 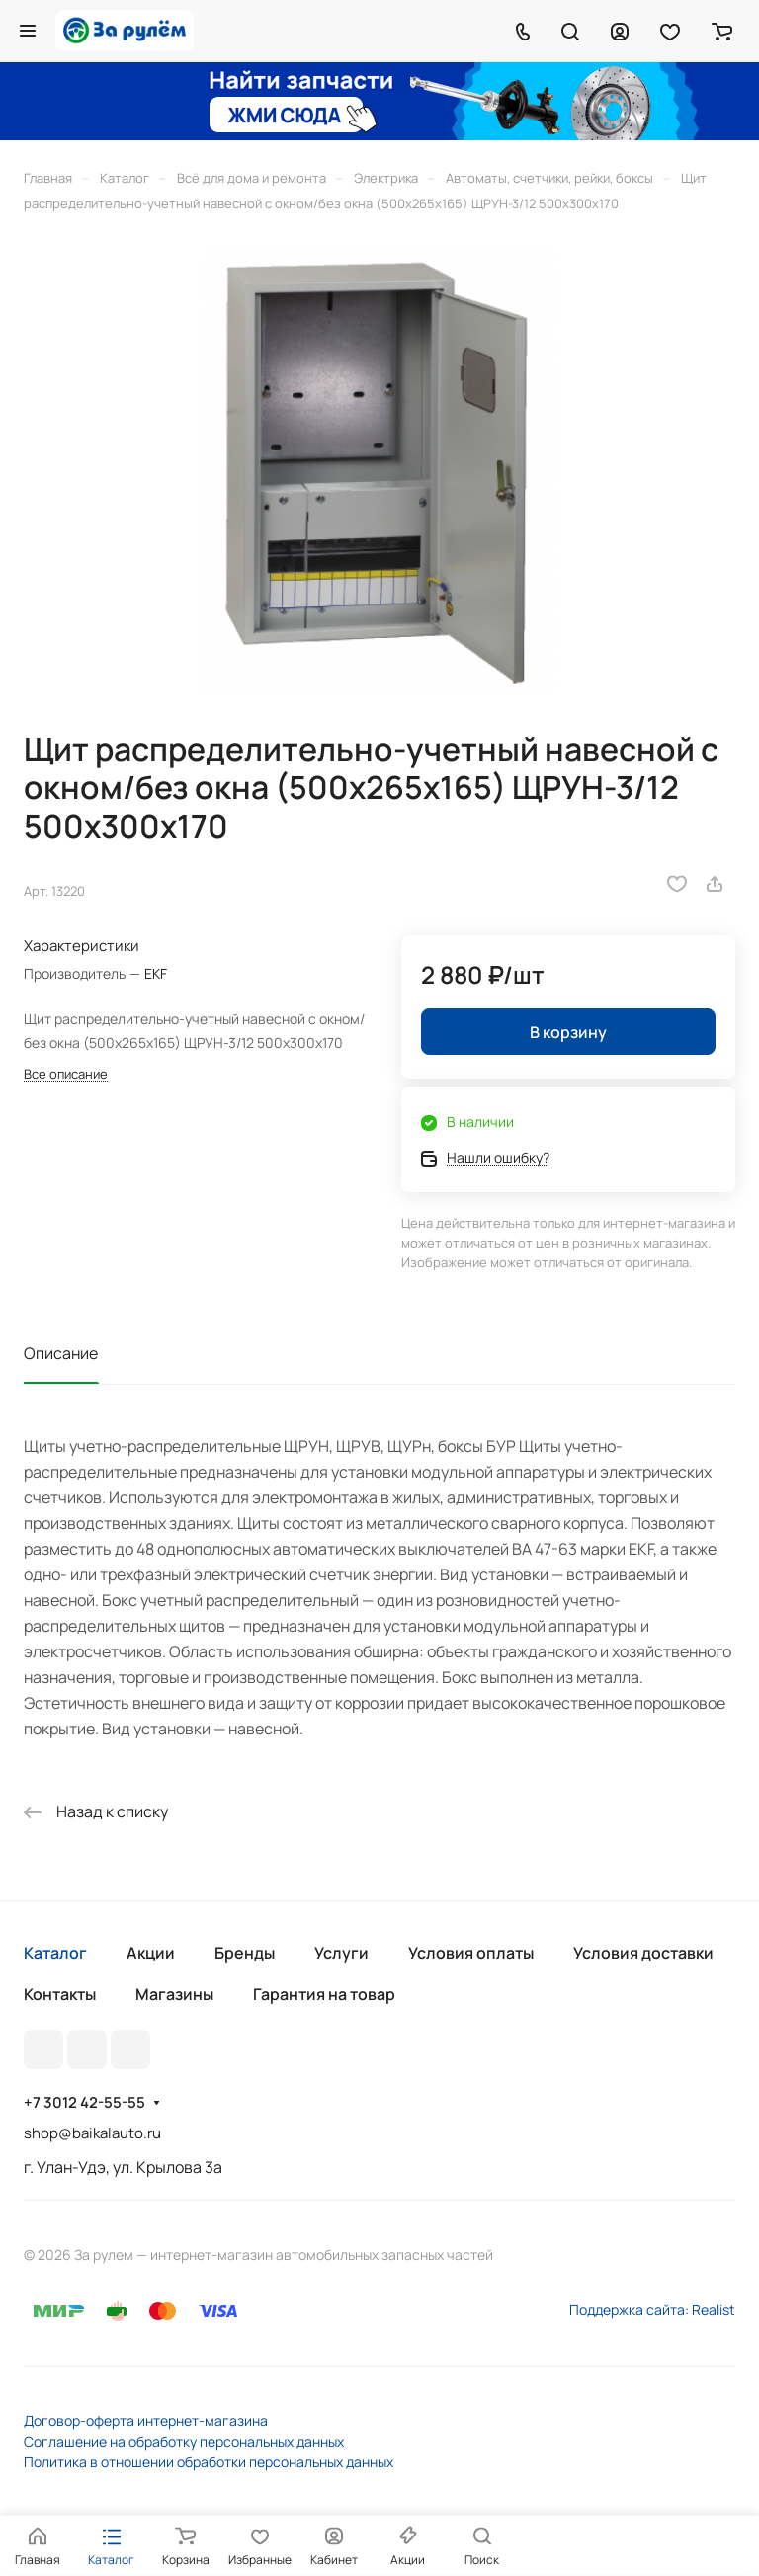 What do you see at coordinates (652, 2309) in the screenshot?
I see `Поддержка сайта: Realist` at bounding box center [652, 2309].